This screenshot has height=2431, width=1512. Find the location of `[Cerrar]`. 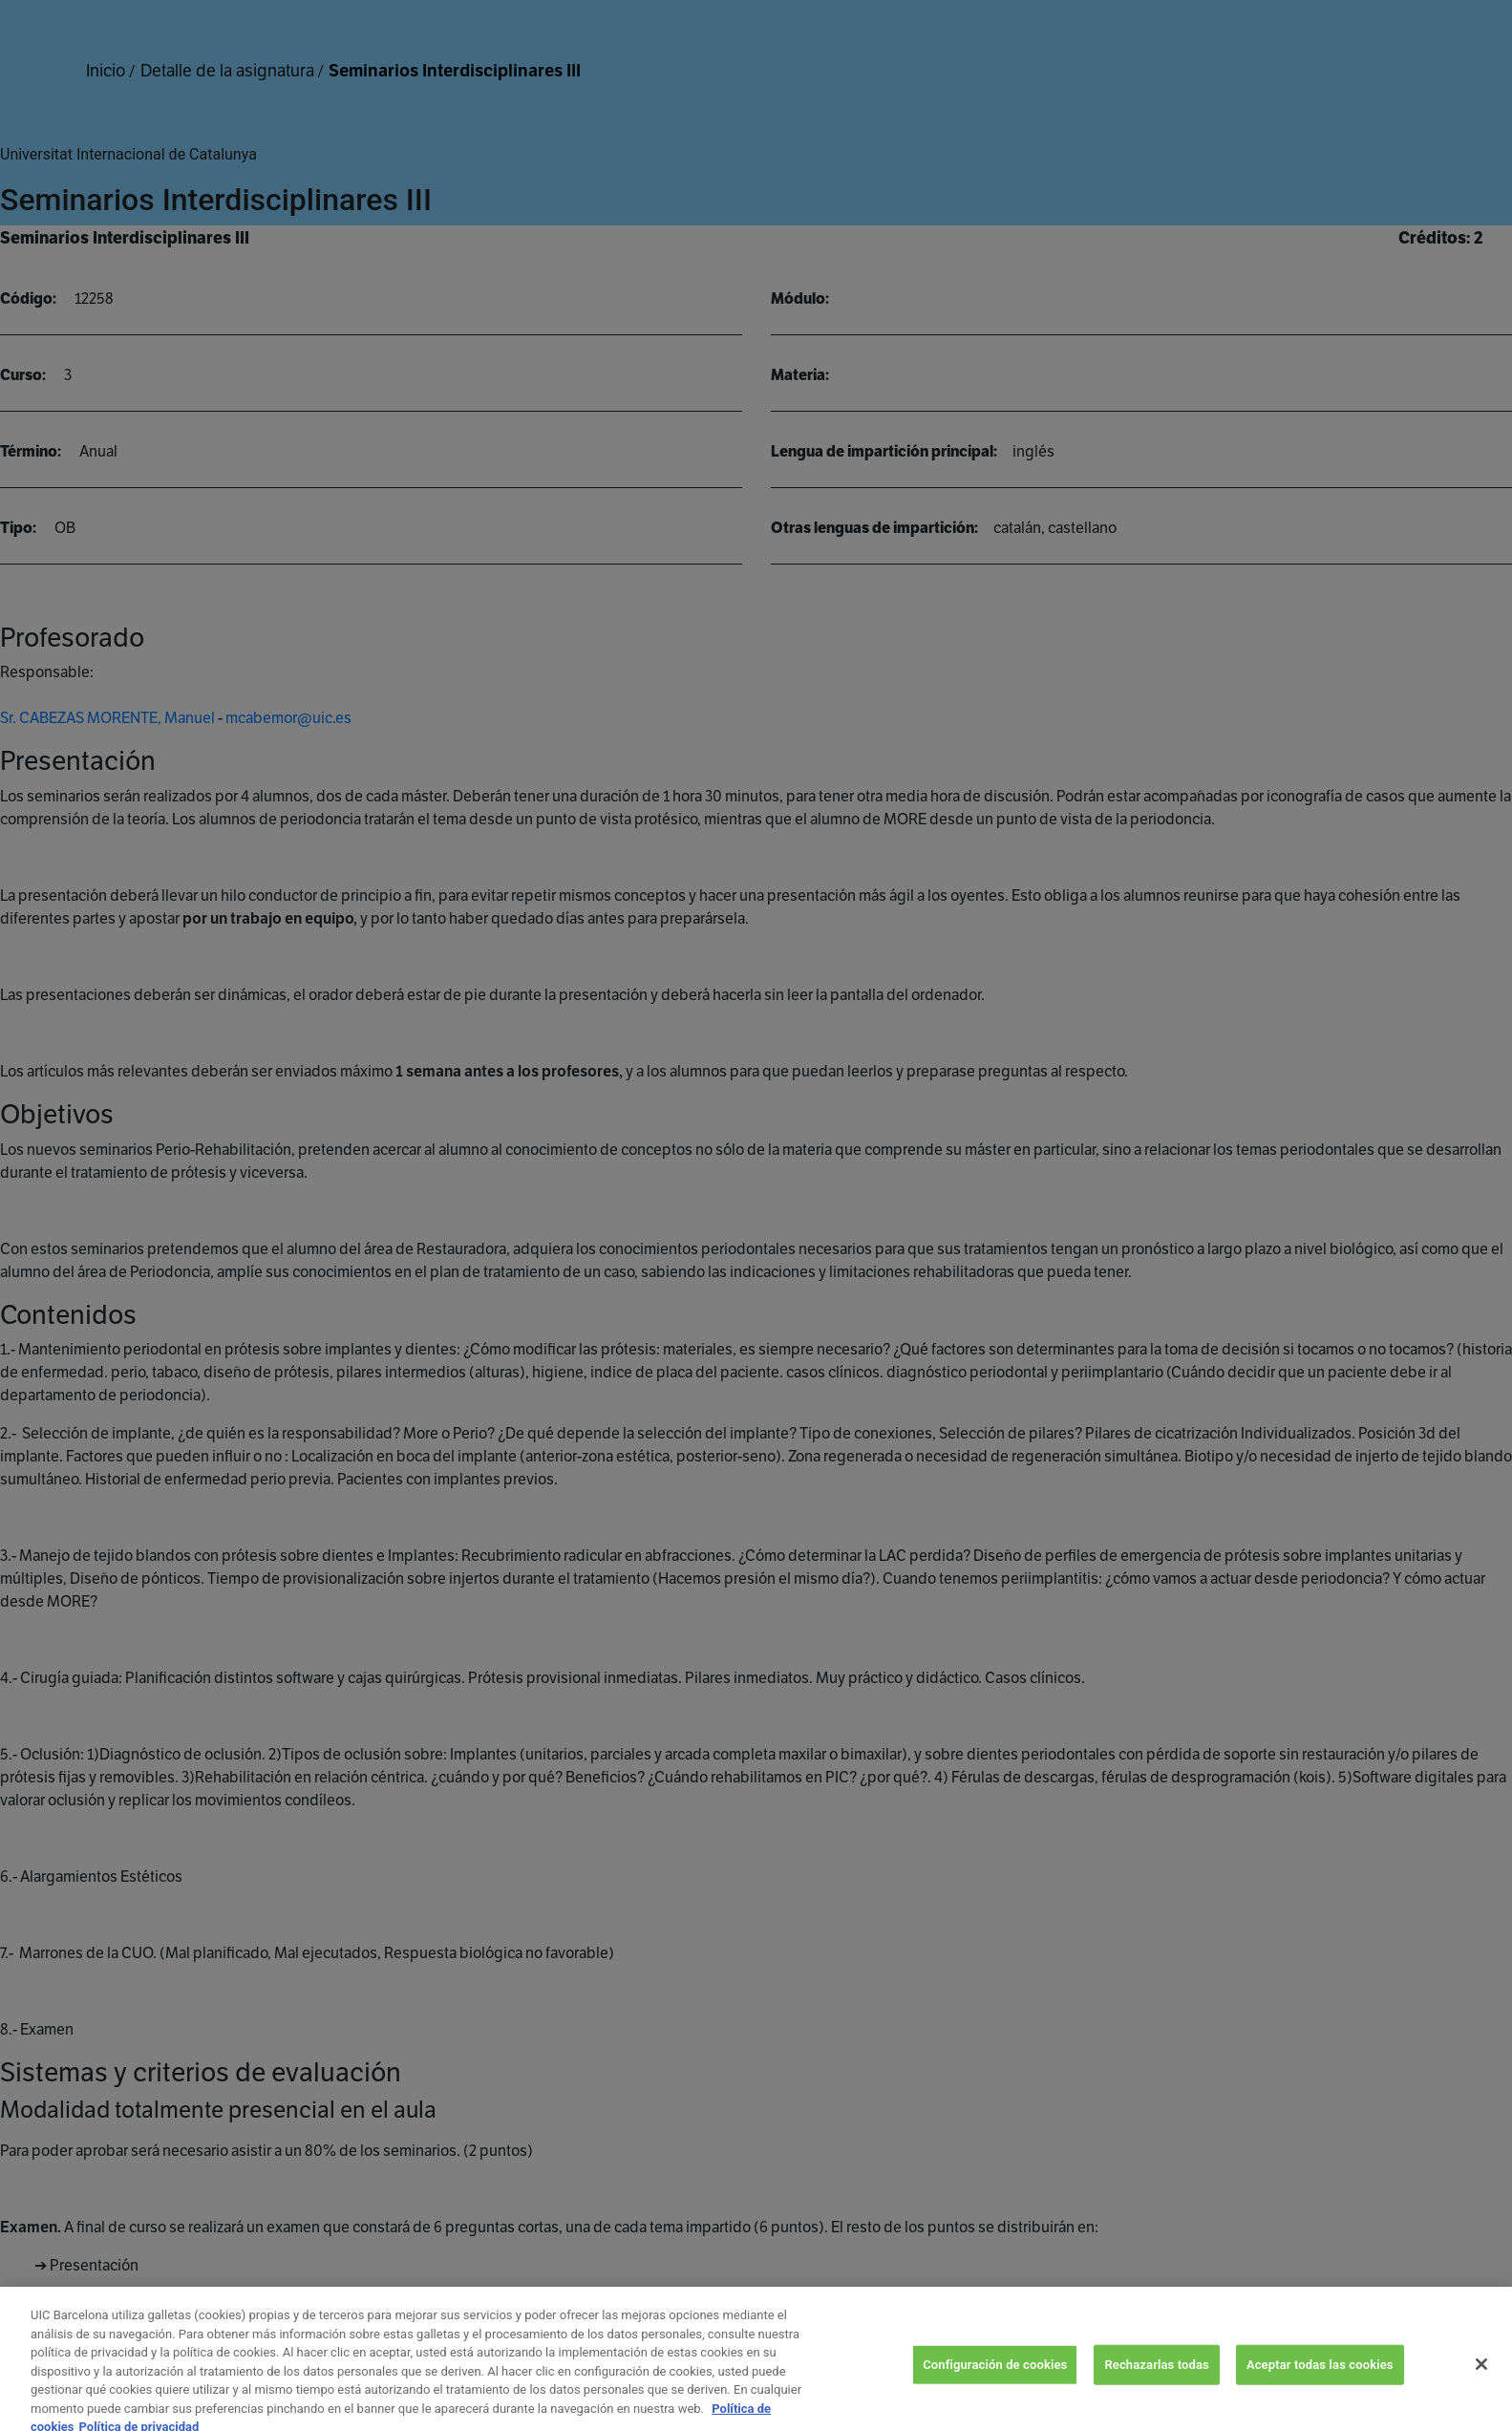

[Cerrar] is located at coordinates (1481, 2375).